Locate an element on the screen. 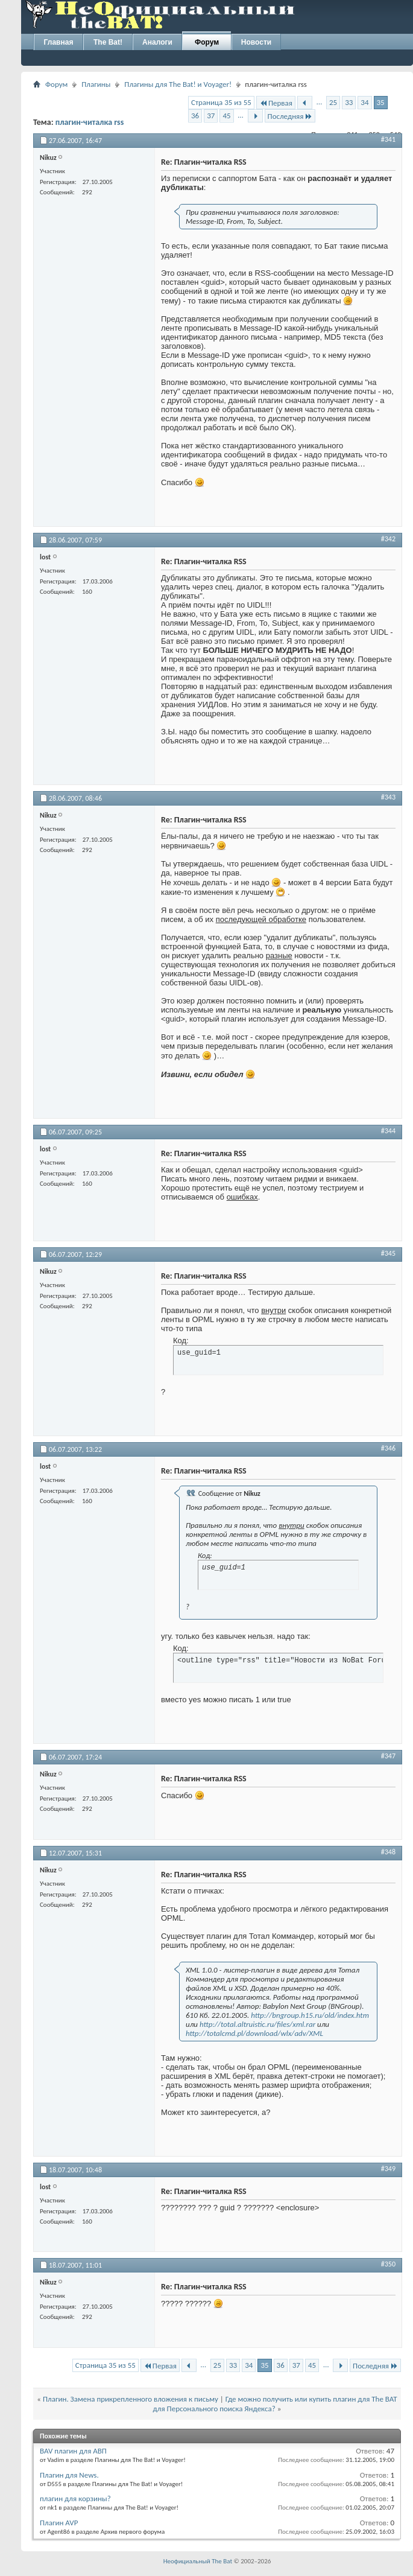  плагин для корзины? is located at coordinates (75, 2498).